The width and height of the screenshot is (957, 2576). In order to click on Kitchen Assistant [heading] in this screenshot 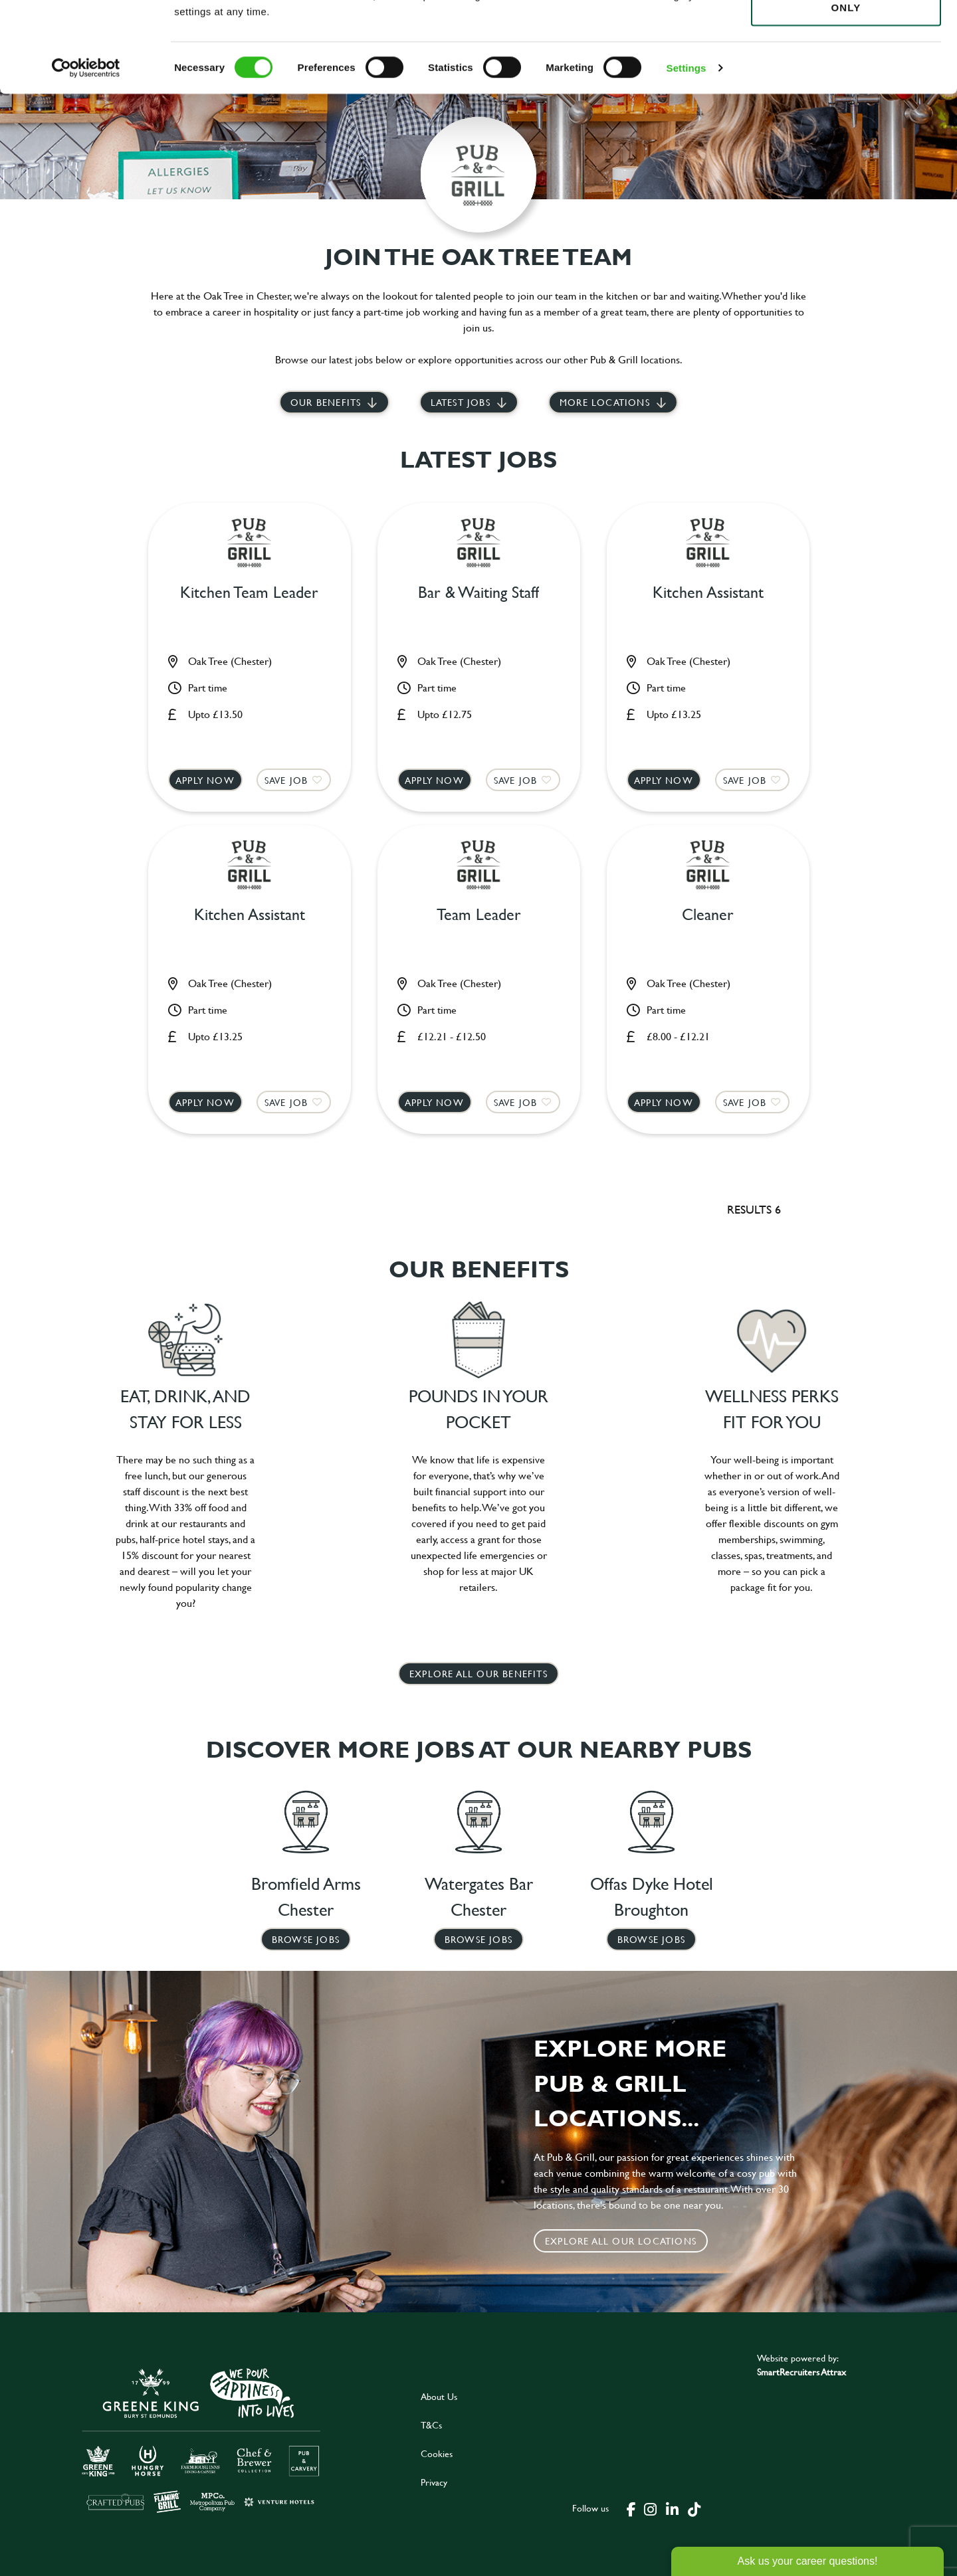, I will do `click(708, 593)`.